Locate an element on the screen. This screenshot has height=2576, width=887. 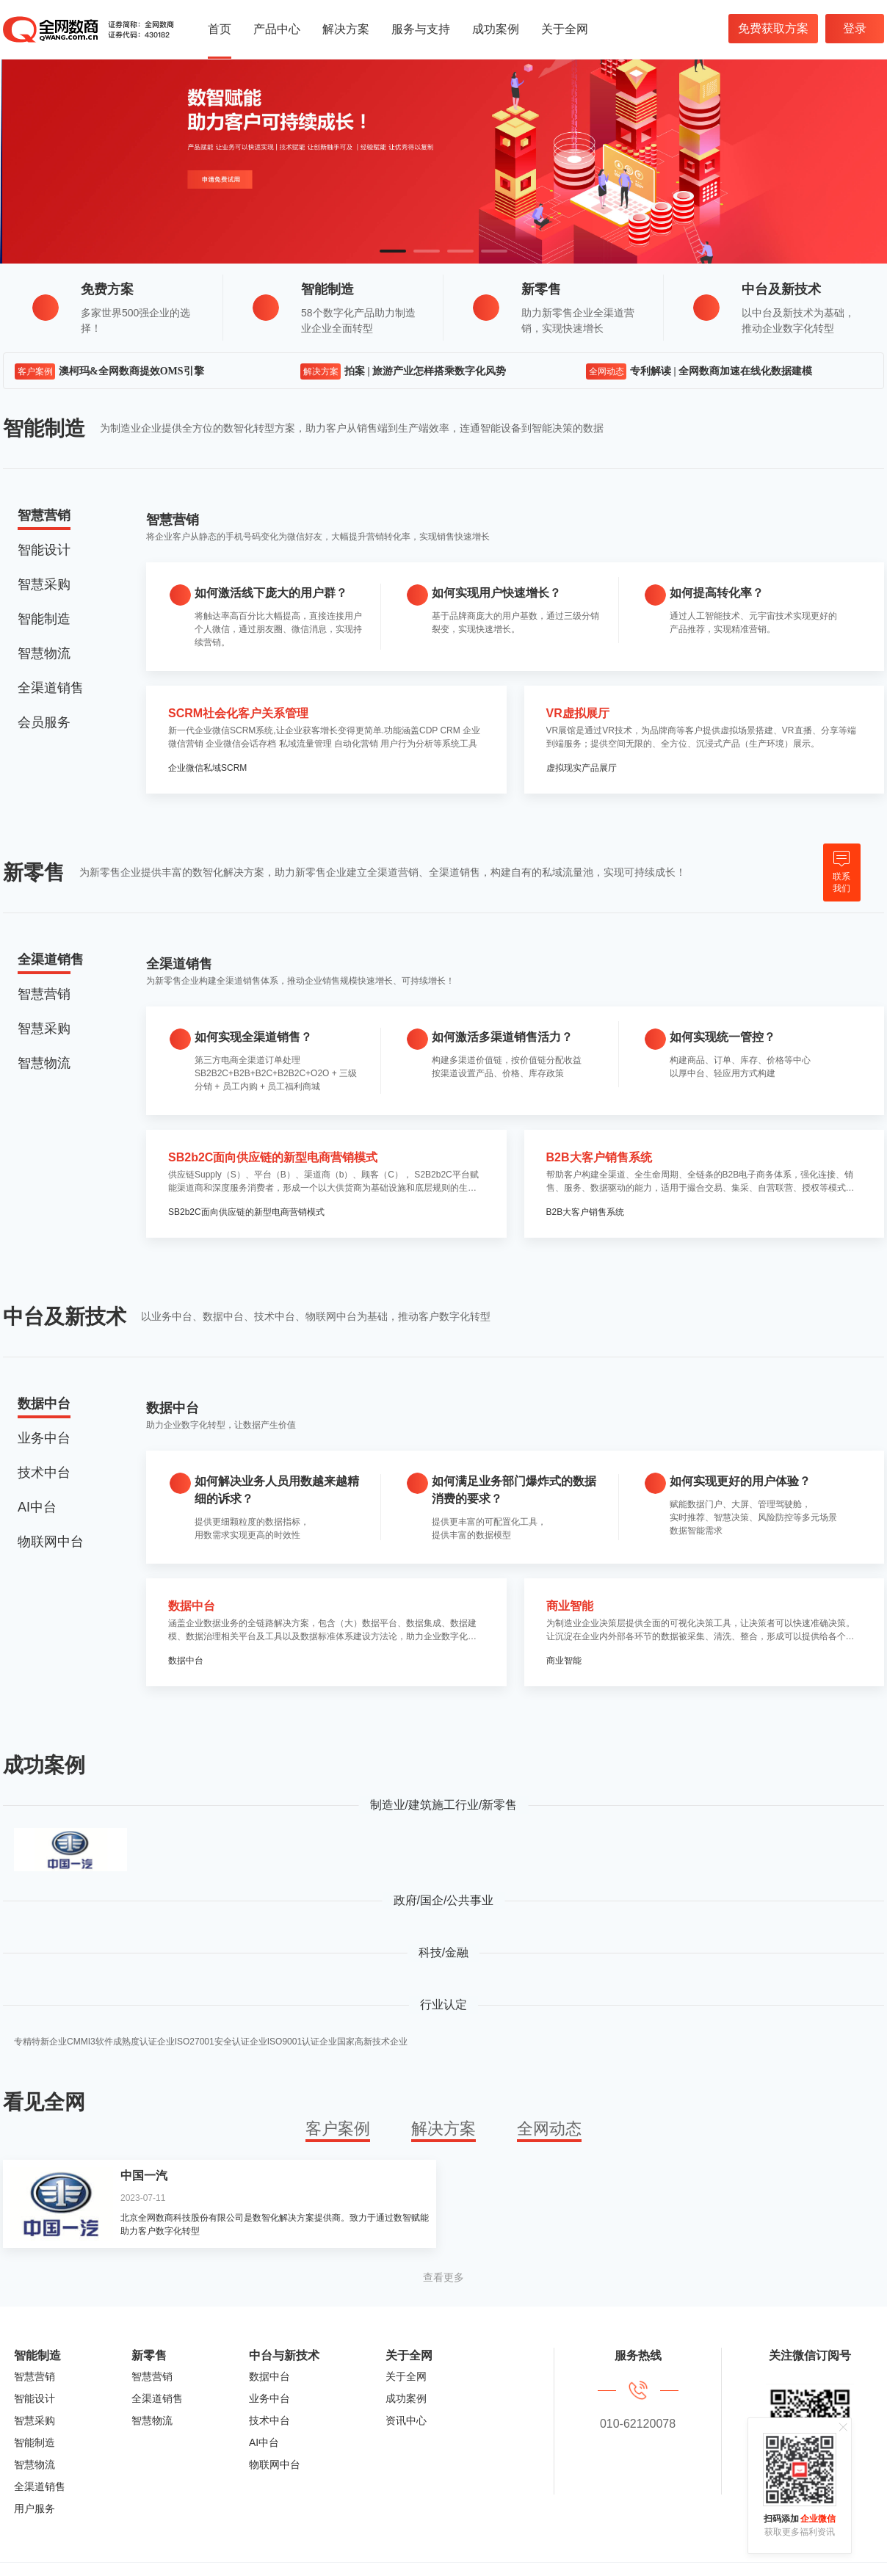
拍案 | 旅游产业怎样搭乘数字化风势 is located at coordinates (425, 371).